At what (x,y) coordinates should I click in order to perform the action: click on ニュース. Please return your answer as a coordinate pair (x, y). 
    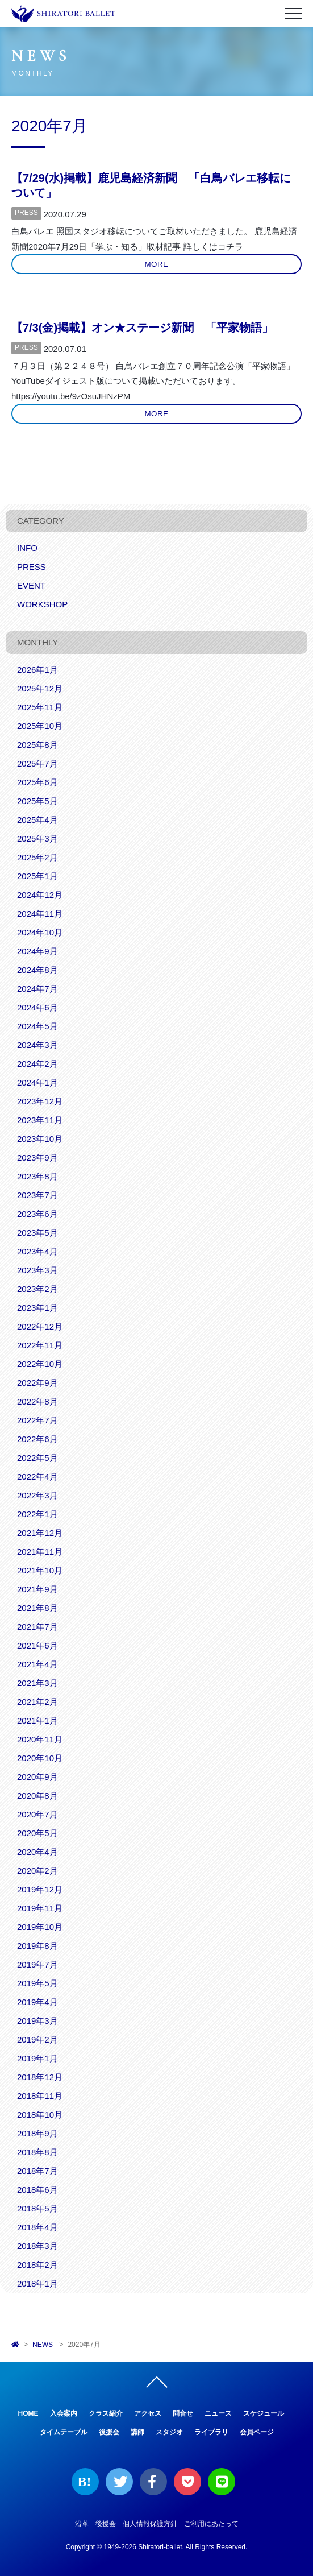
    Looking at the image, I should click on (218, 2413).